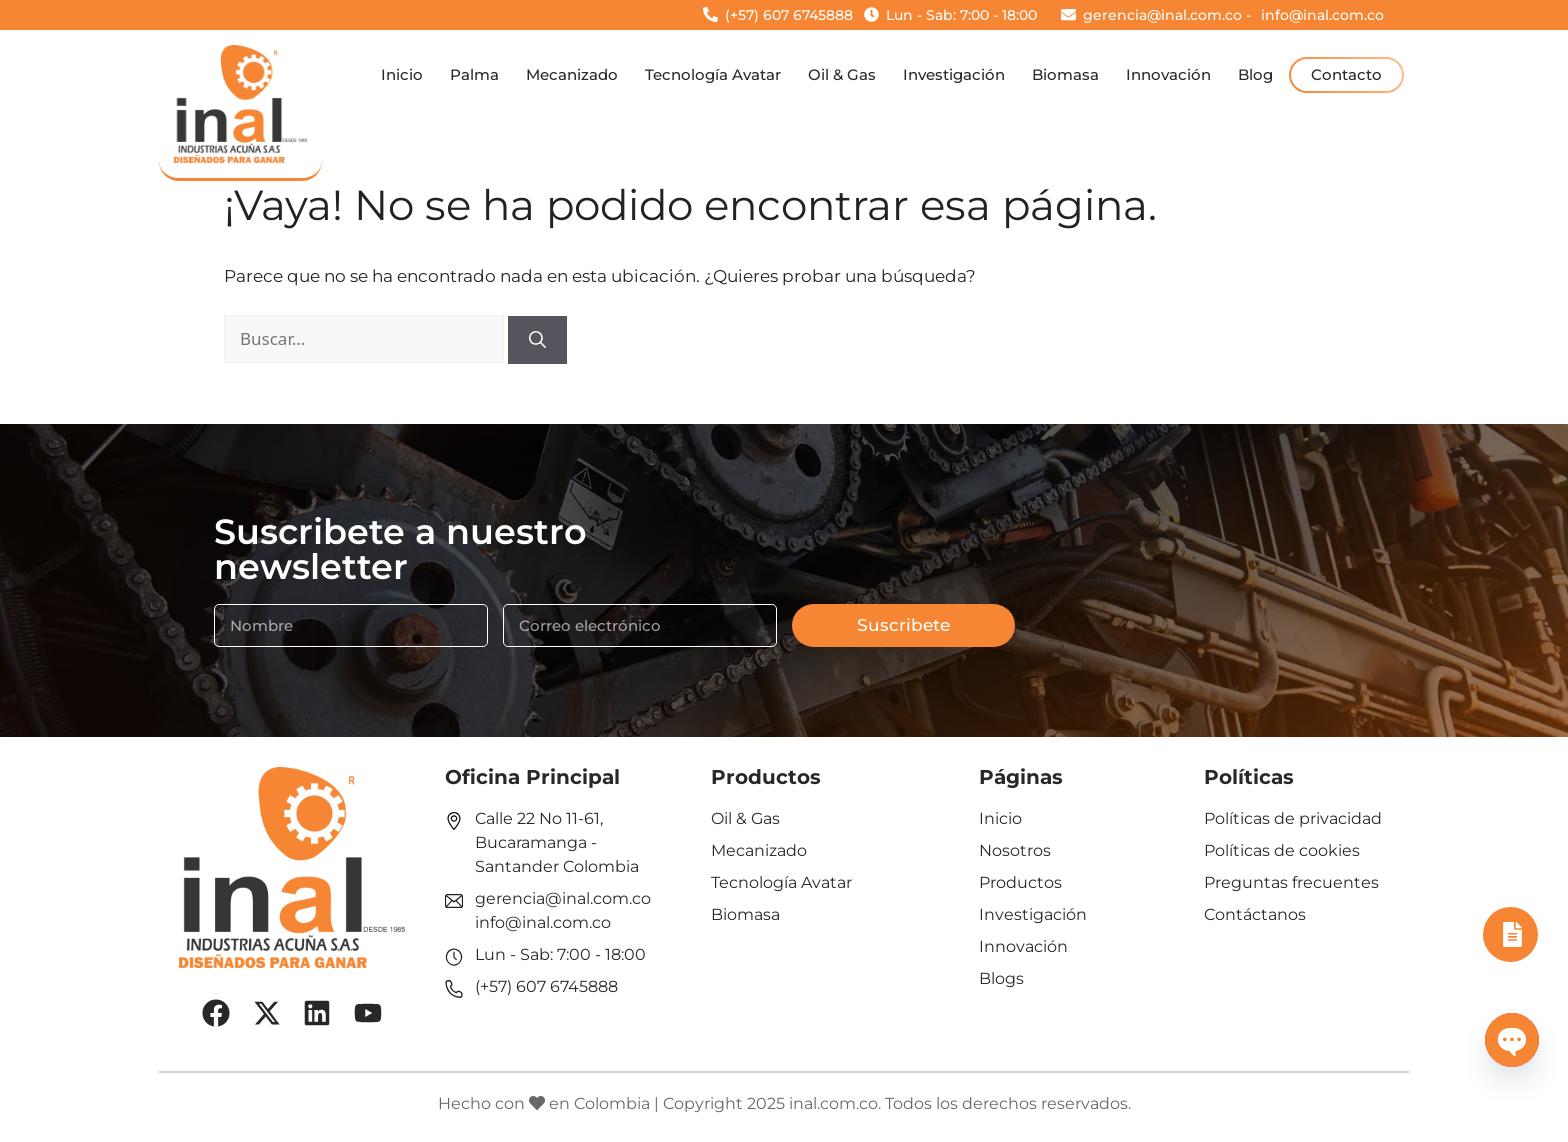 The height and width of the screenshot is (1142, 1568). What do you see at coordinates (1168, 74) in the screenshot?
I see `Innovación` at bounding box center [1168, 74].